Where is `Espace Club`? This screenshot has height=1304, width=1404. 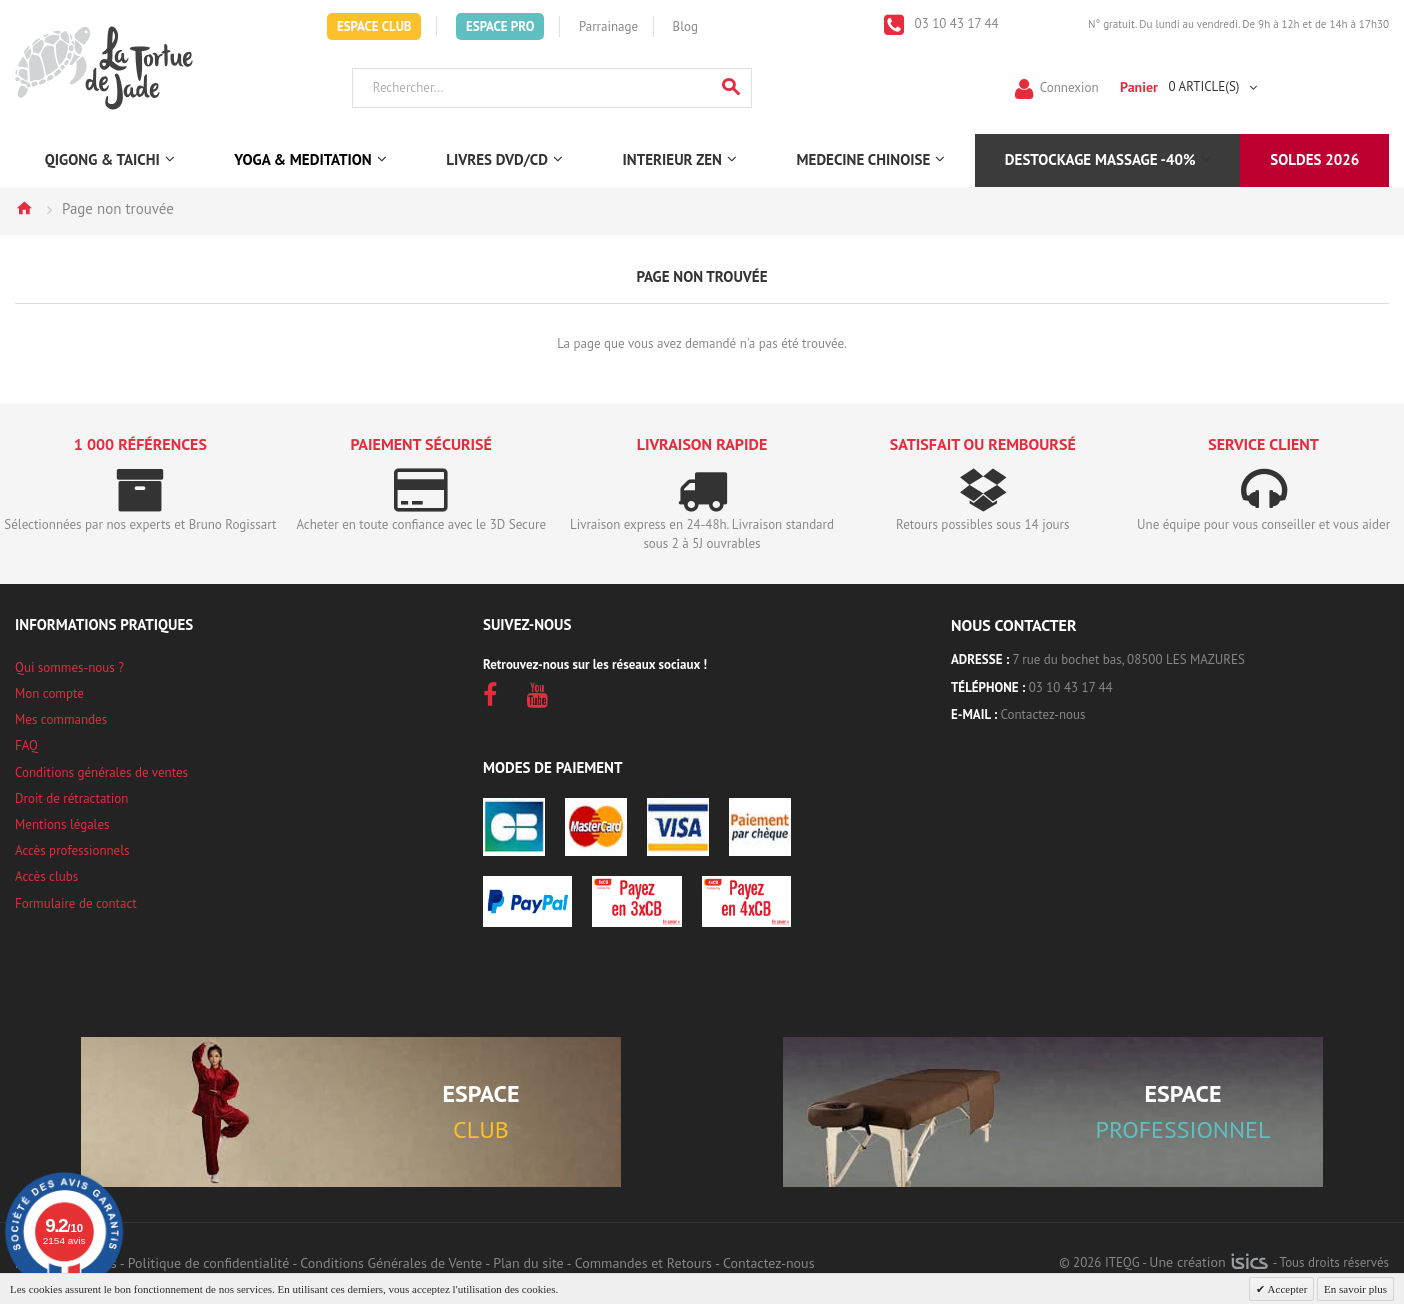 Espace Club is located at coordinates (374, 26).